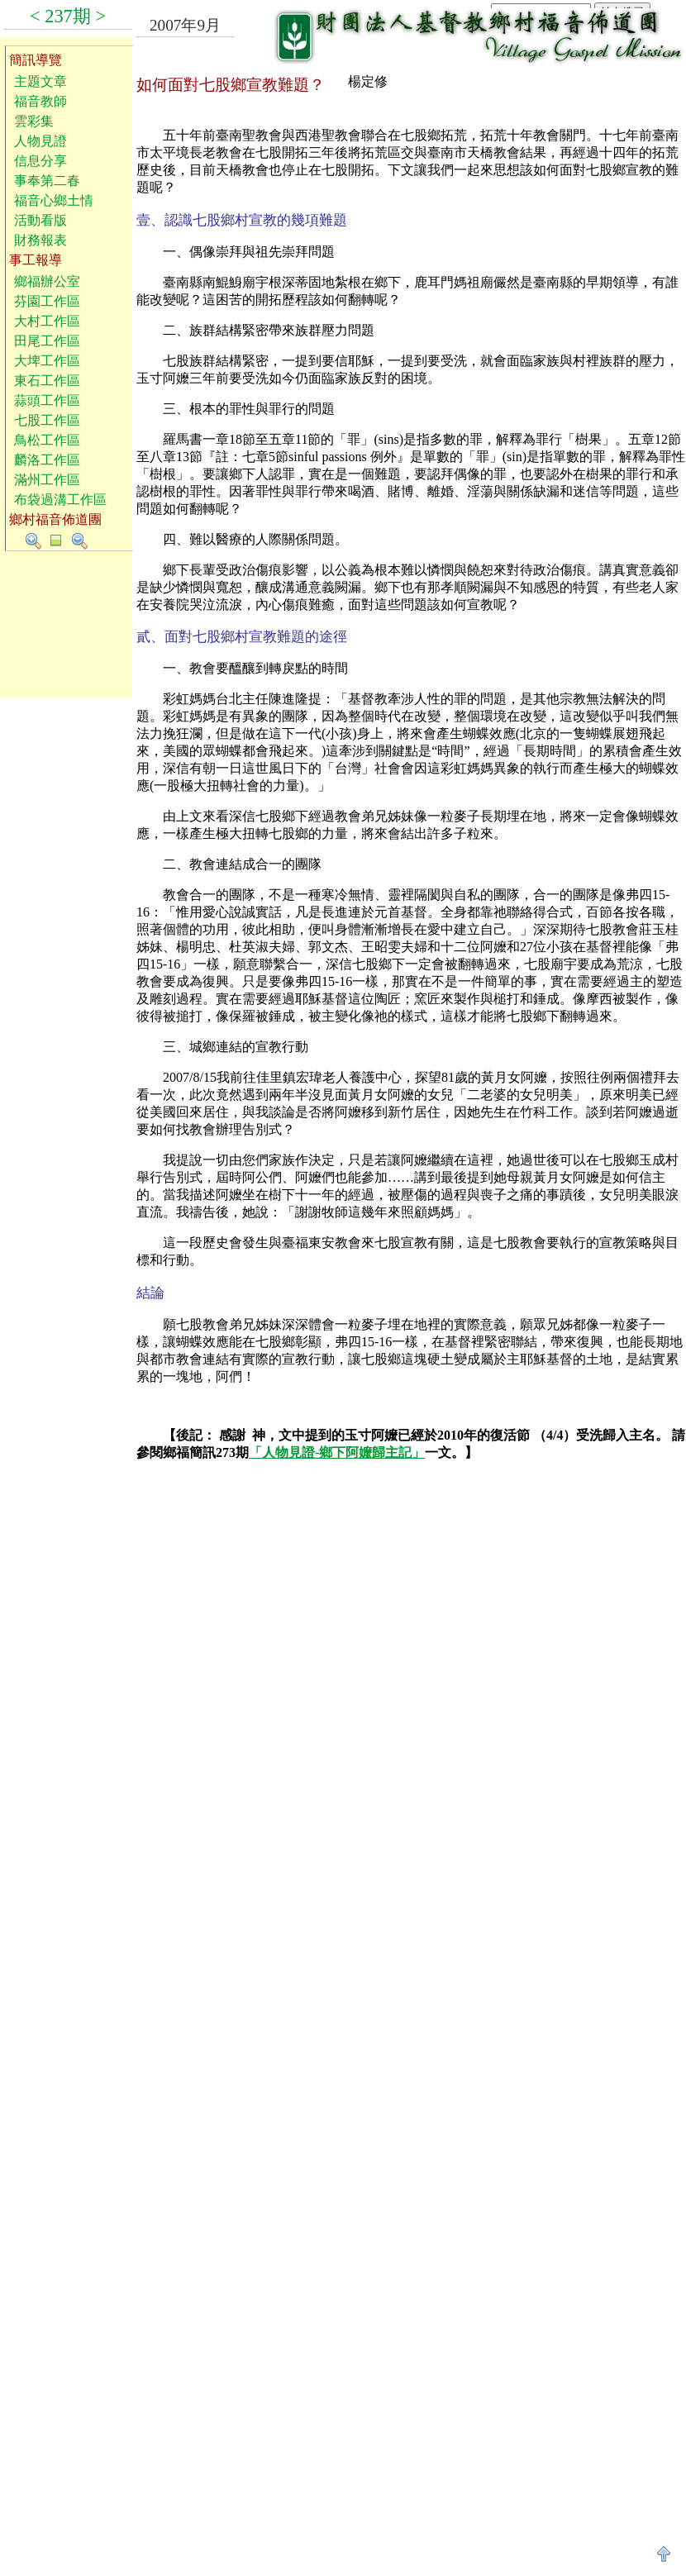 The height and width of the screenshot is (2576, 686). Describe the element at coordinates (40, 101) in the screenshot. I see `福音教師` at that location.